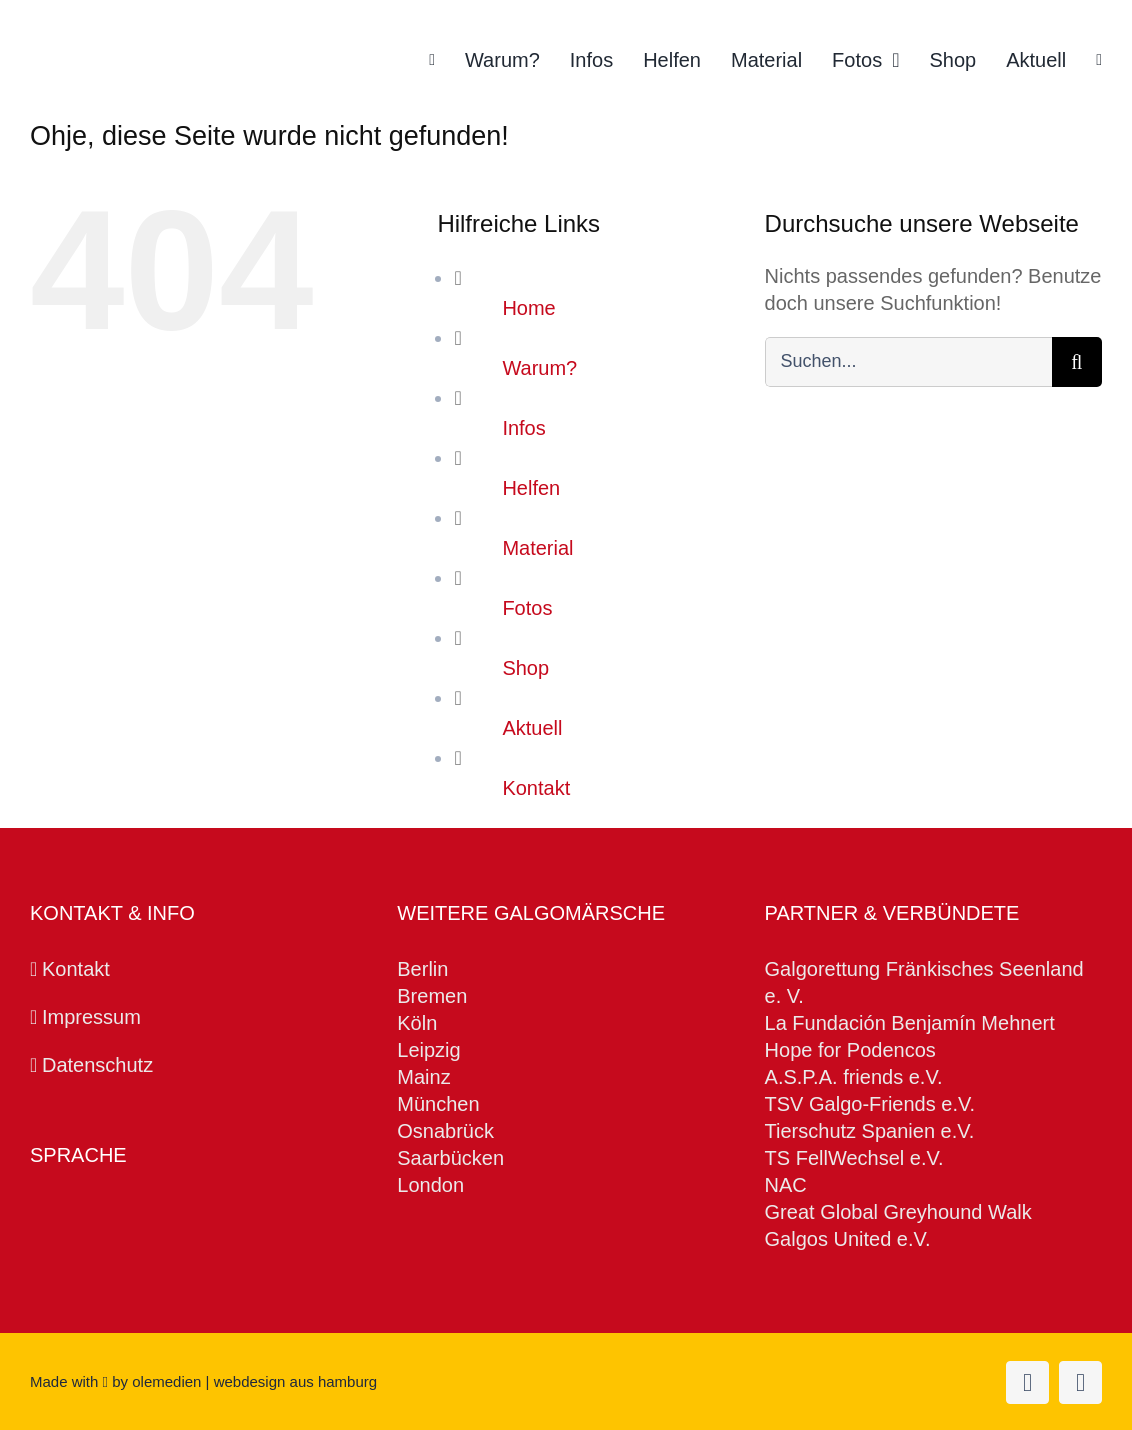 The image size is (1132, 1430). What do you see at coordinates (528, 308) in the screenshot?
I see `Home` at bounding box center [528, 308].